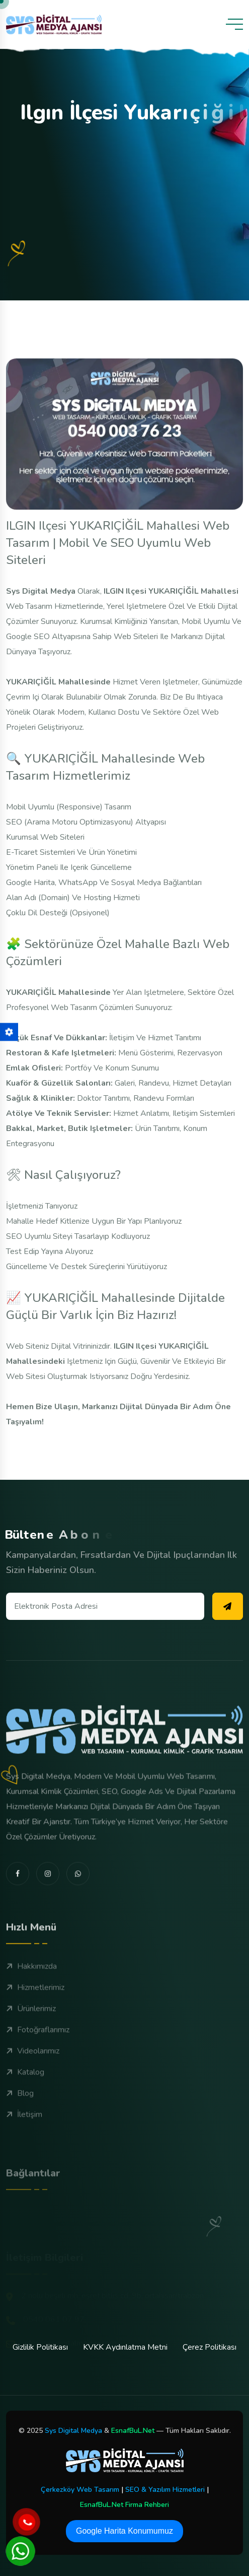 This screenshot has width=249, height=2576. What do you see at coordinates (37, 2066) in the screenshot?
I see `Fotoğraflarımız` at bounding box center [37, 2066].